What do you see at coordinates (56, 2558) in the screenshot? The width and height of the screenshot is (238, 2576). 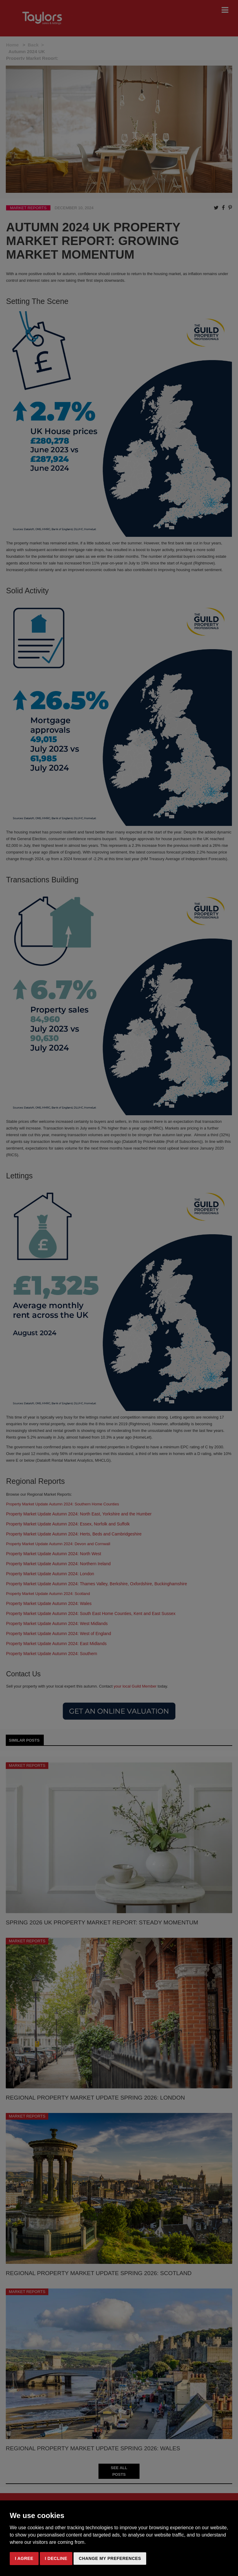 I see `I decline [button]` at bounding box center [56, 2558].